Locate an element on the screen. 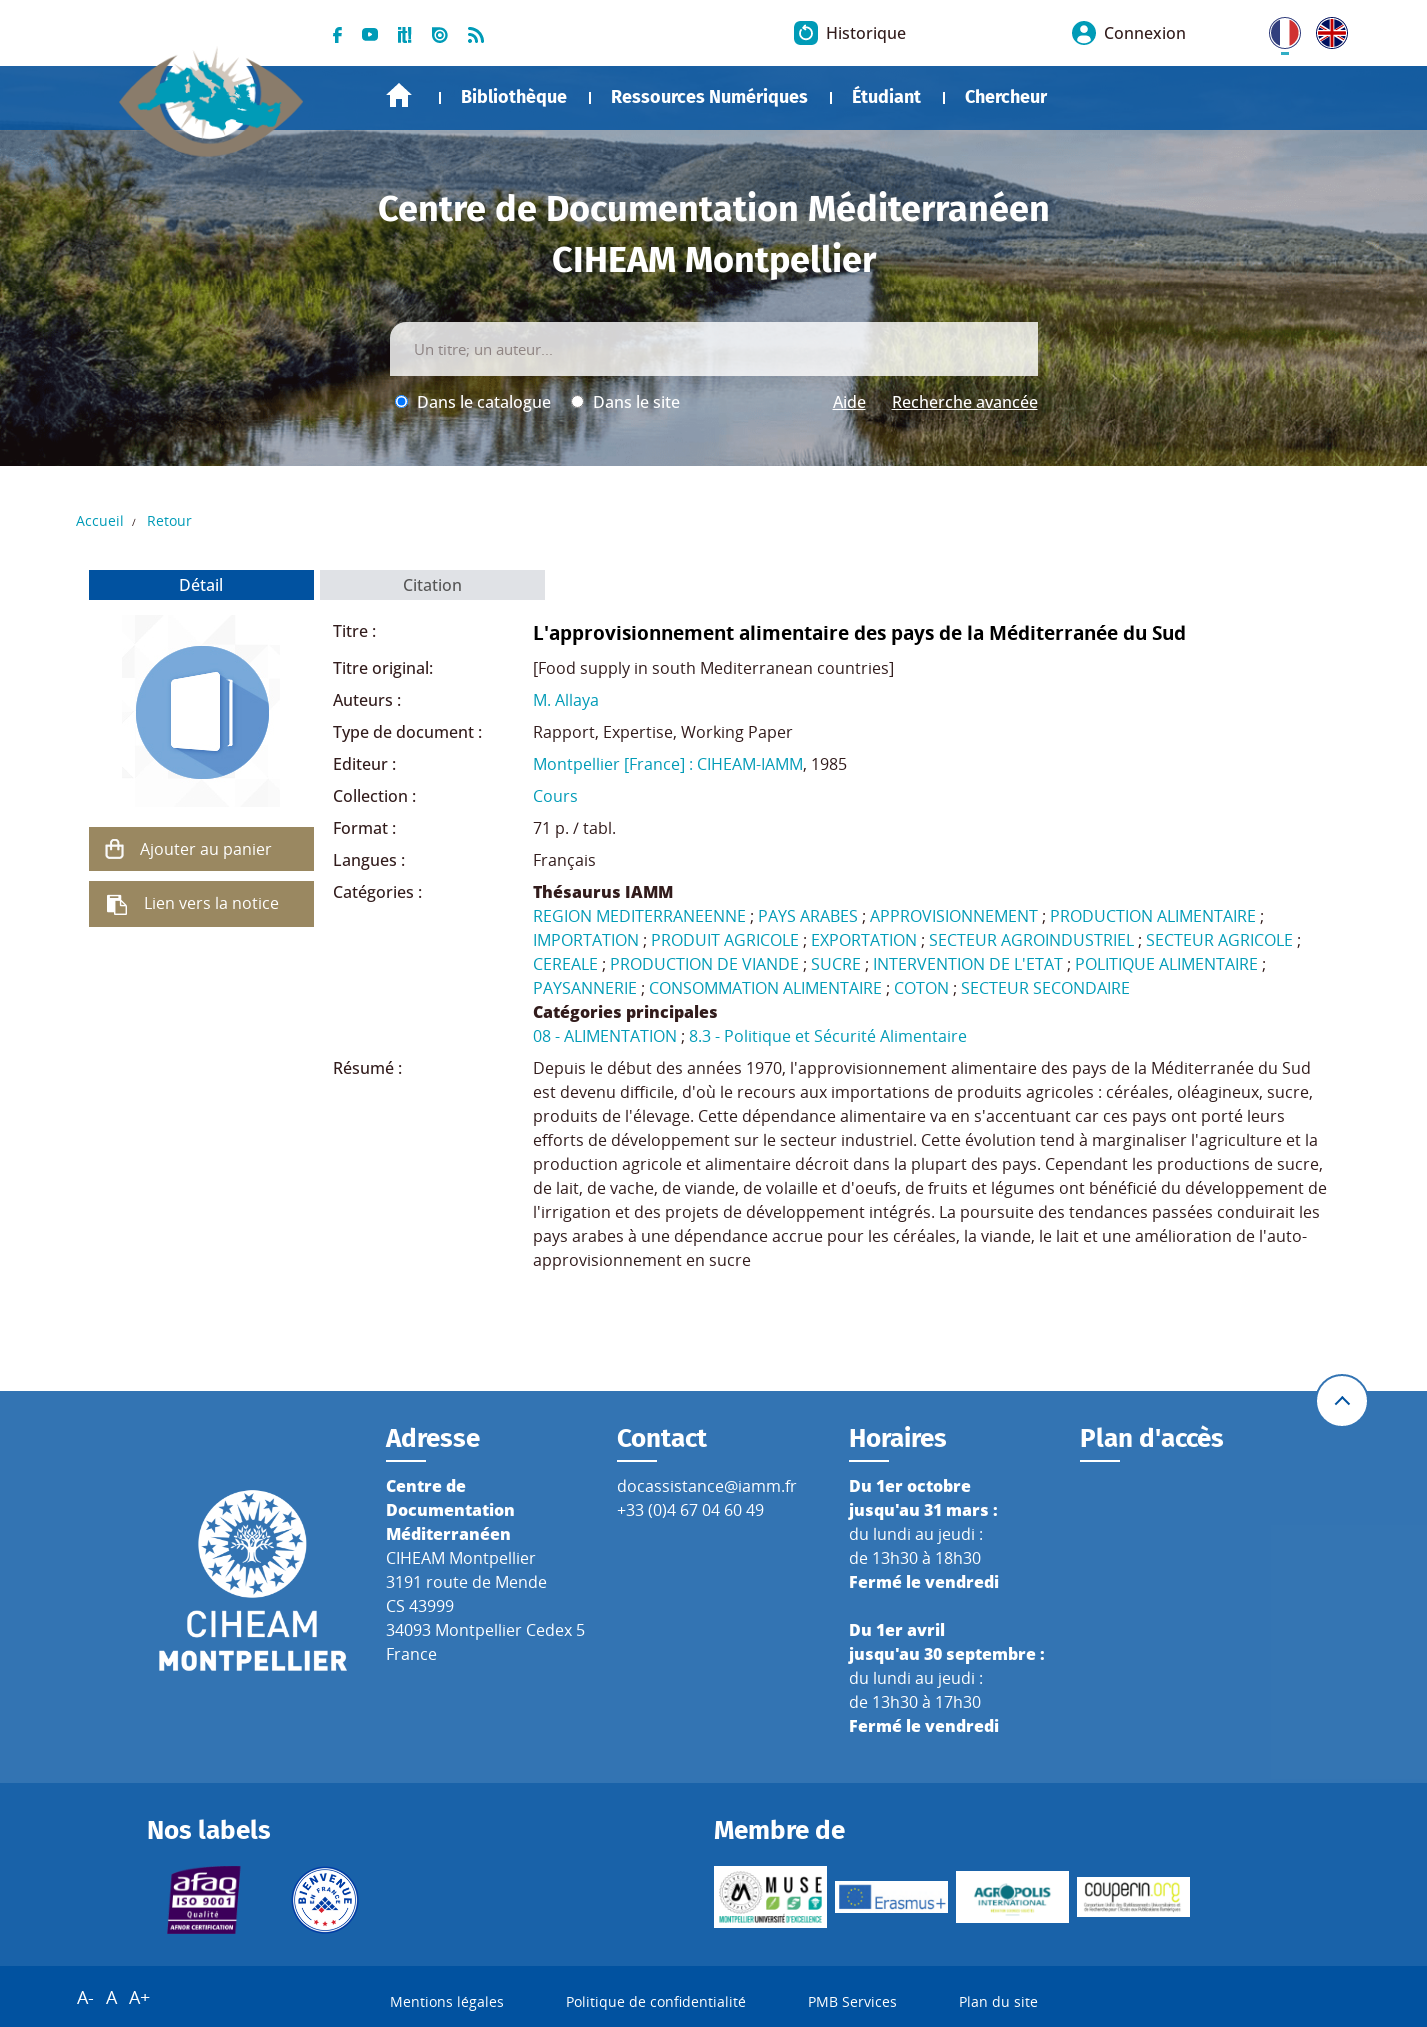  Citation is located at coordinates (432, 585).